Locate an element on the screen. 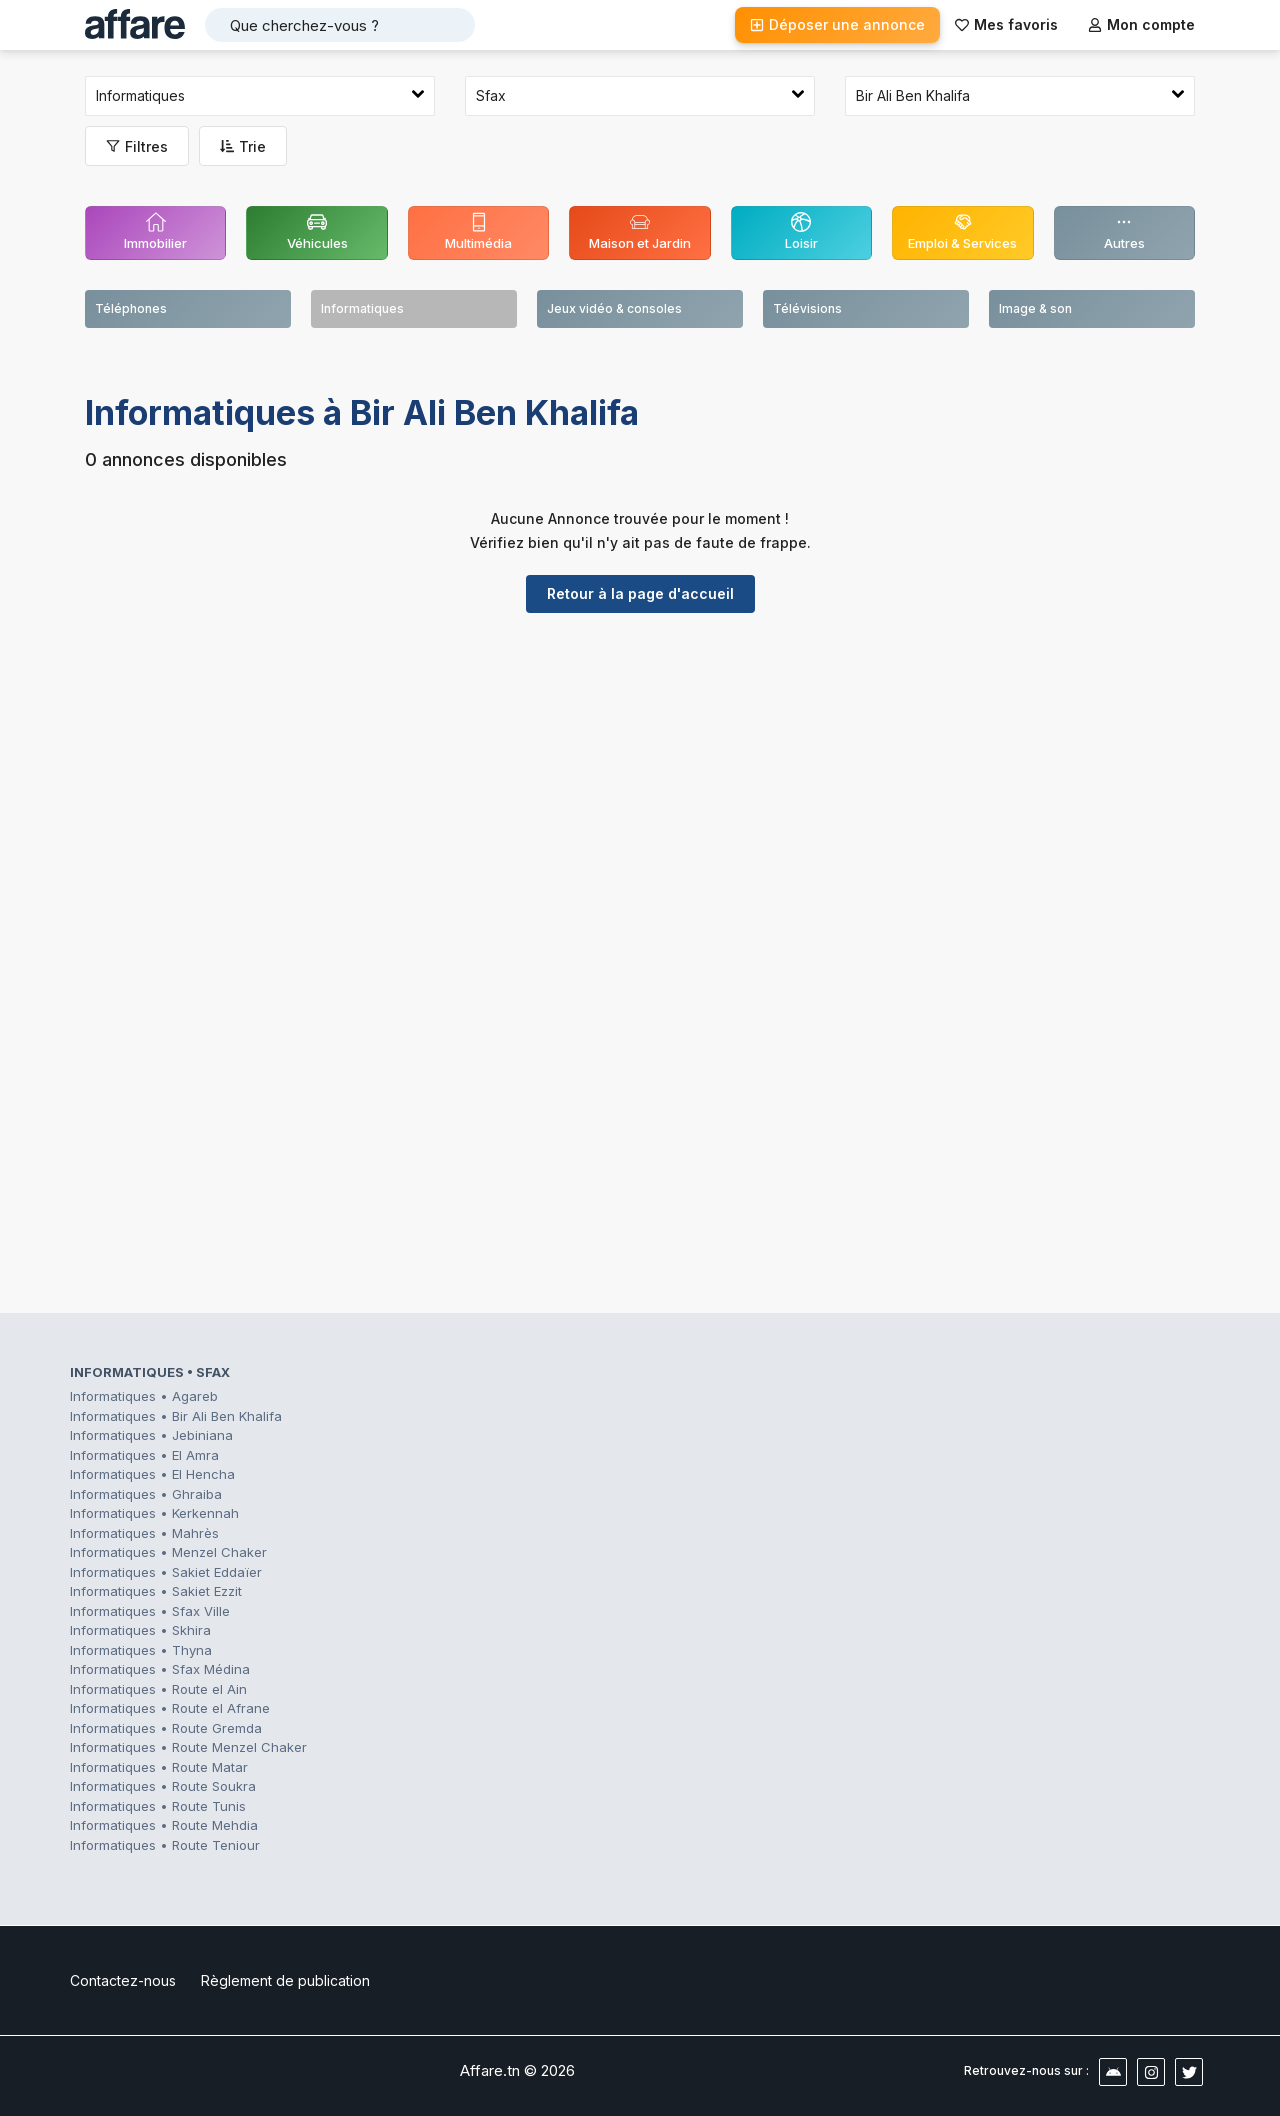  Informatiques • Sakiet Eddaïer is located at coordinates (166, 1572).